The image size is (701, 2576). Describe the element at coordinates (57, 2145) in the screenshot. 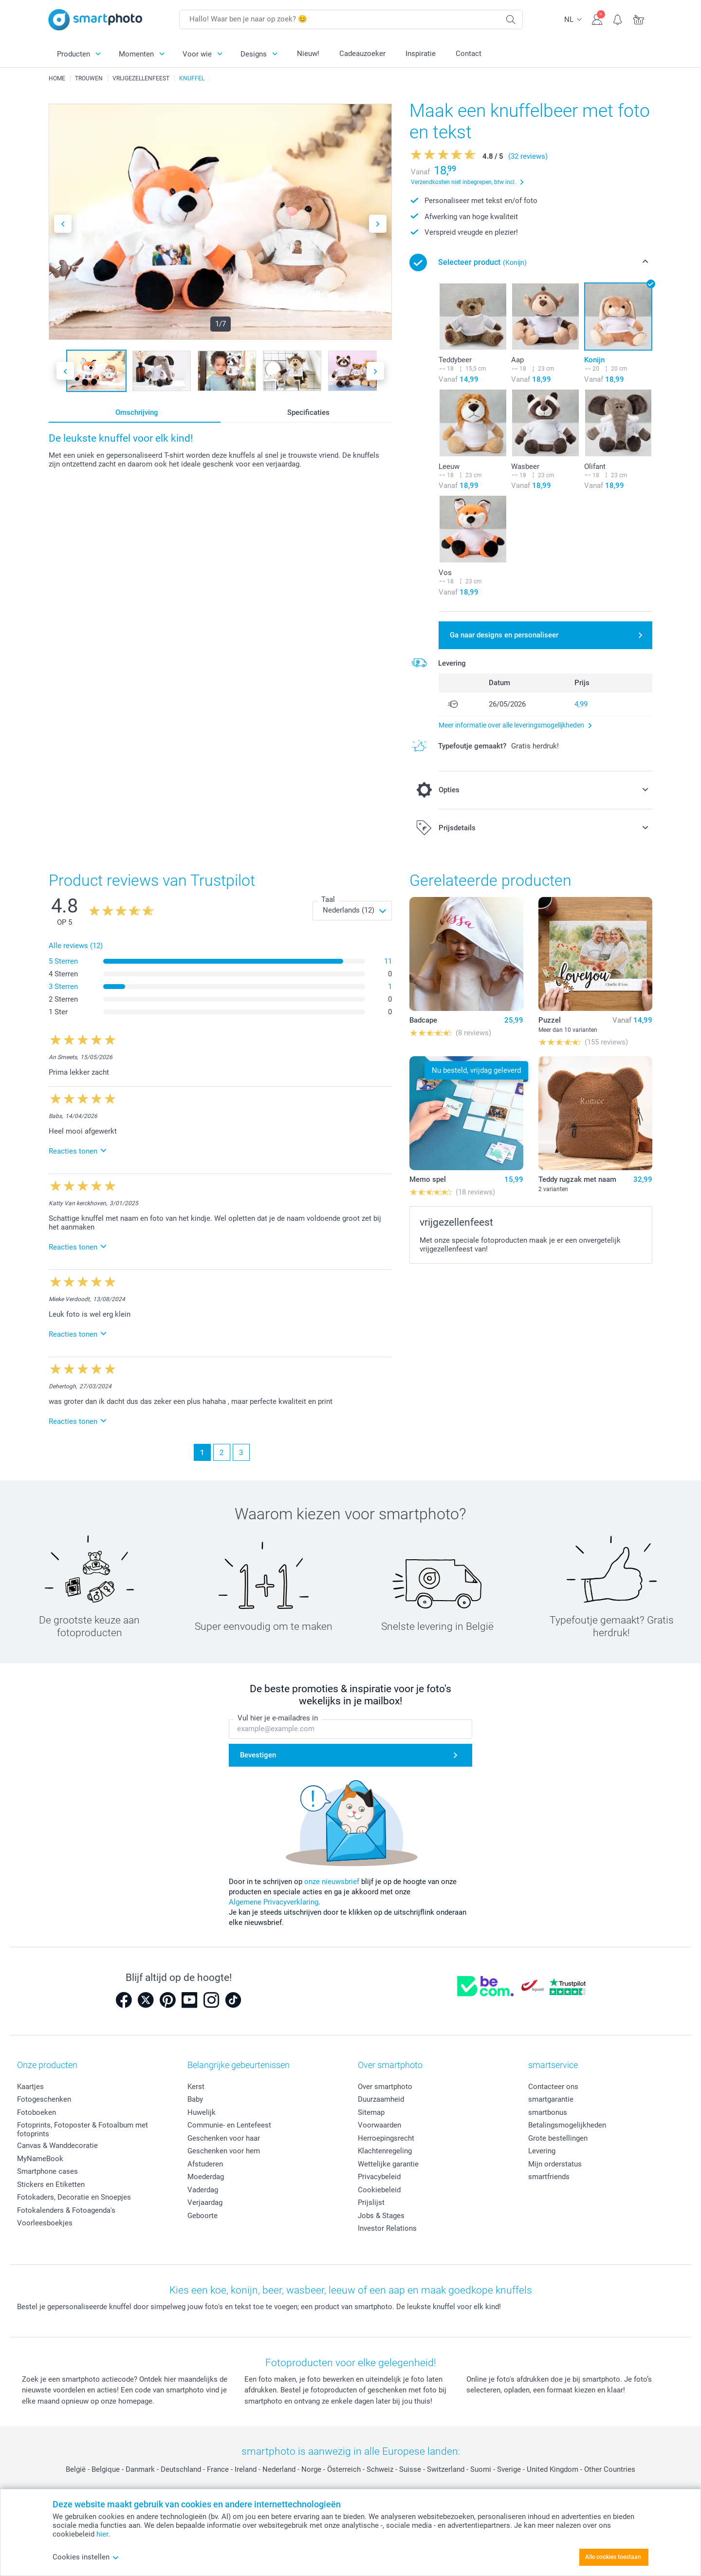

I see `Canvas & Wanddecoratie` at that location.